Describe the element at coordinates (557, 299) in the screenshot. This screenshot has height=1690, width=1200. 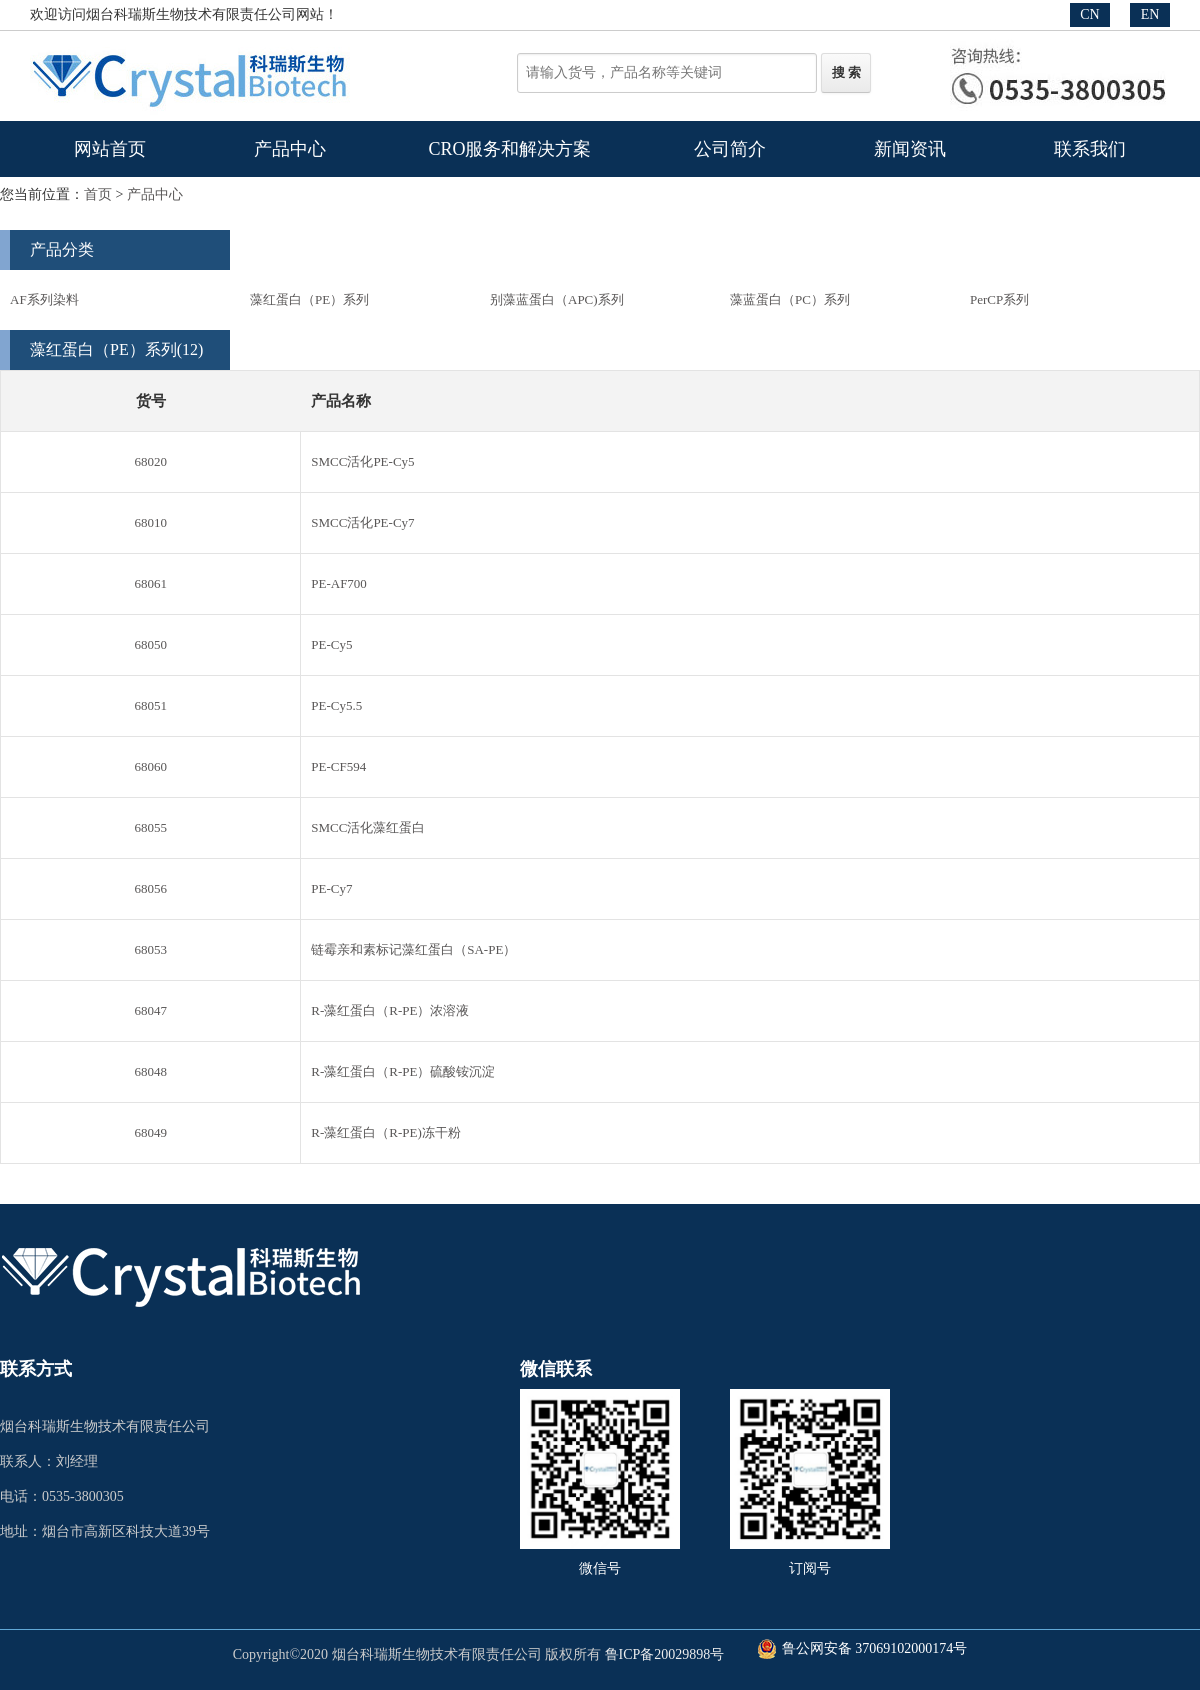
I see `别藻蓝蛋白（APC)系列` at that location.